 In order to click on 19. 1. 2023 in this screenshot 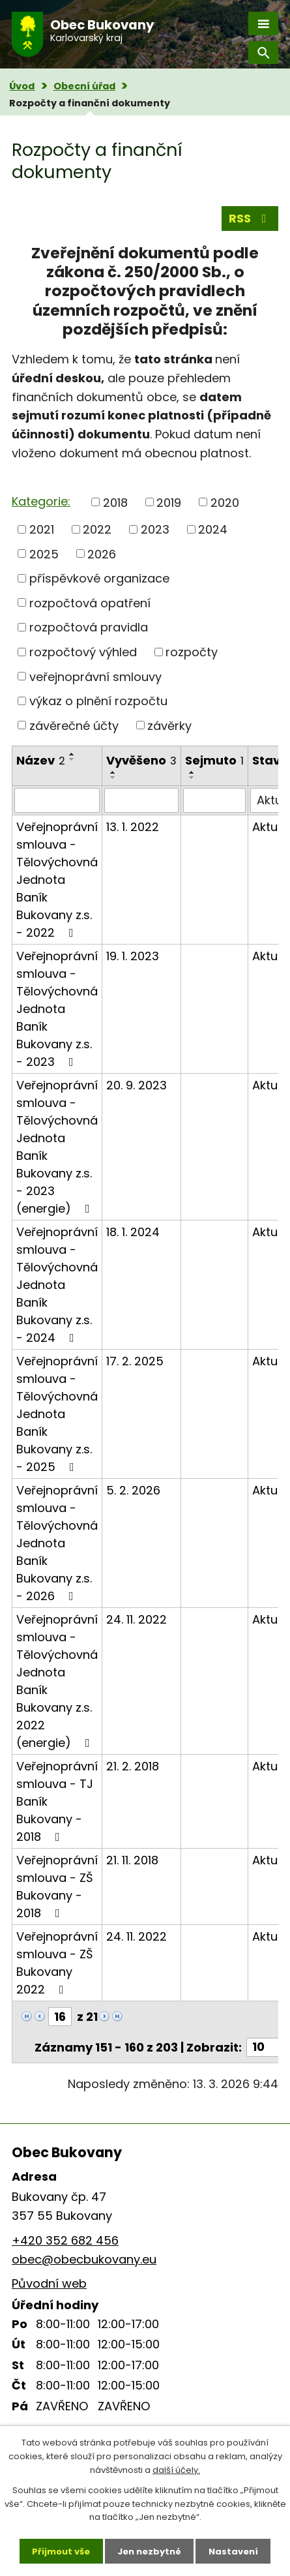, I will do `click(132, 956)`.